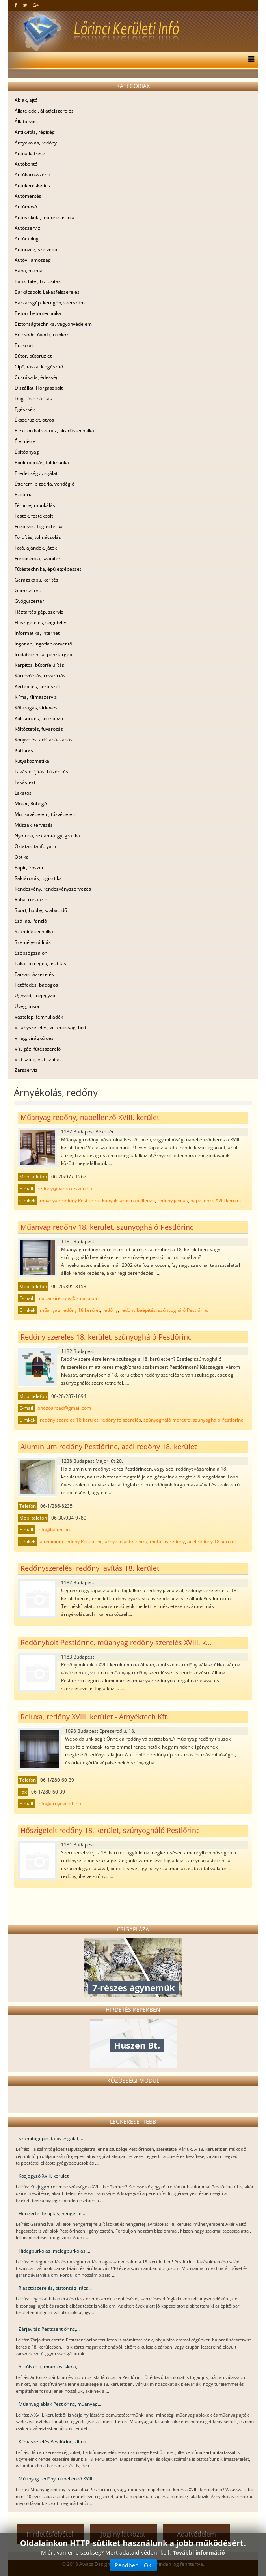  What do you see at coordinates (123, 2534) in the screenshot?
I see `Jogi nyilatkozat` at bounding box center [123, 2534].